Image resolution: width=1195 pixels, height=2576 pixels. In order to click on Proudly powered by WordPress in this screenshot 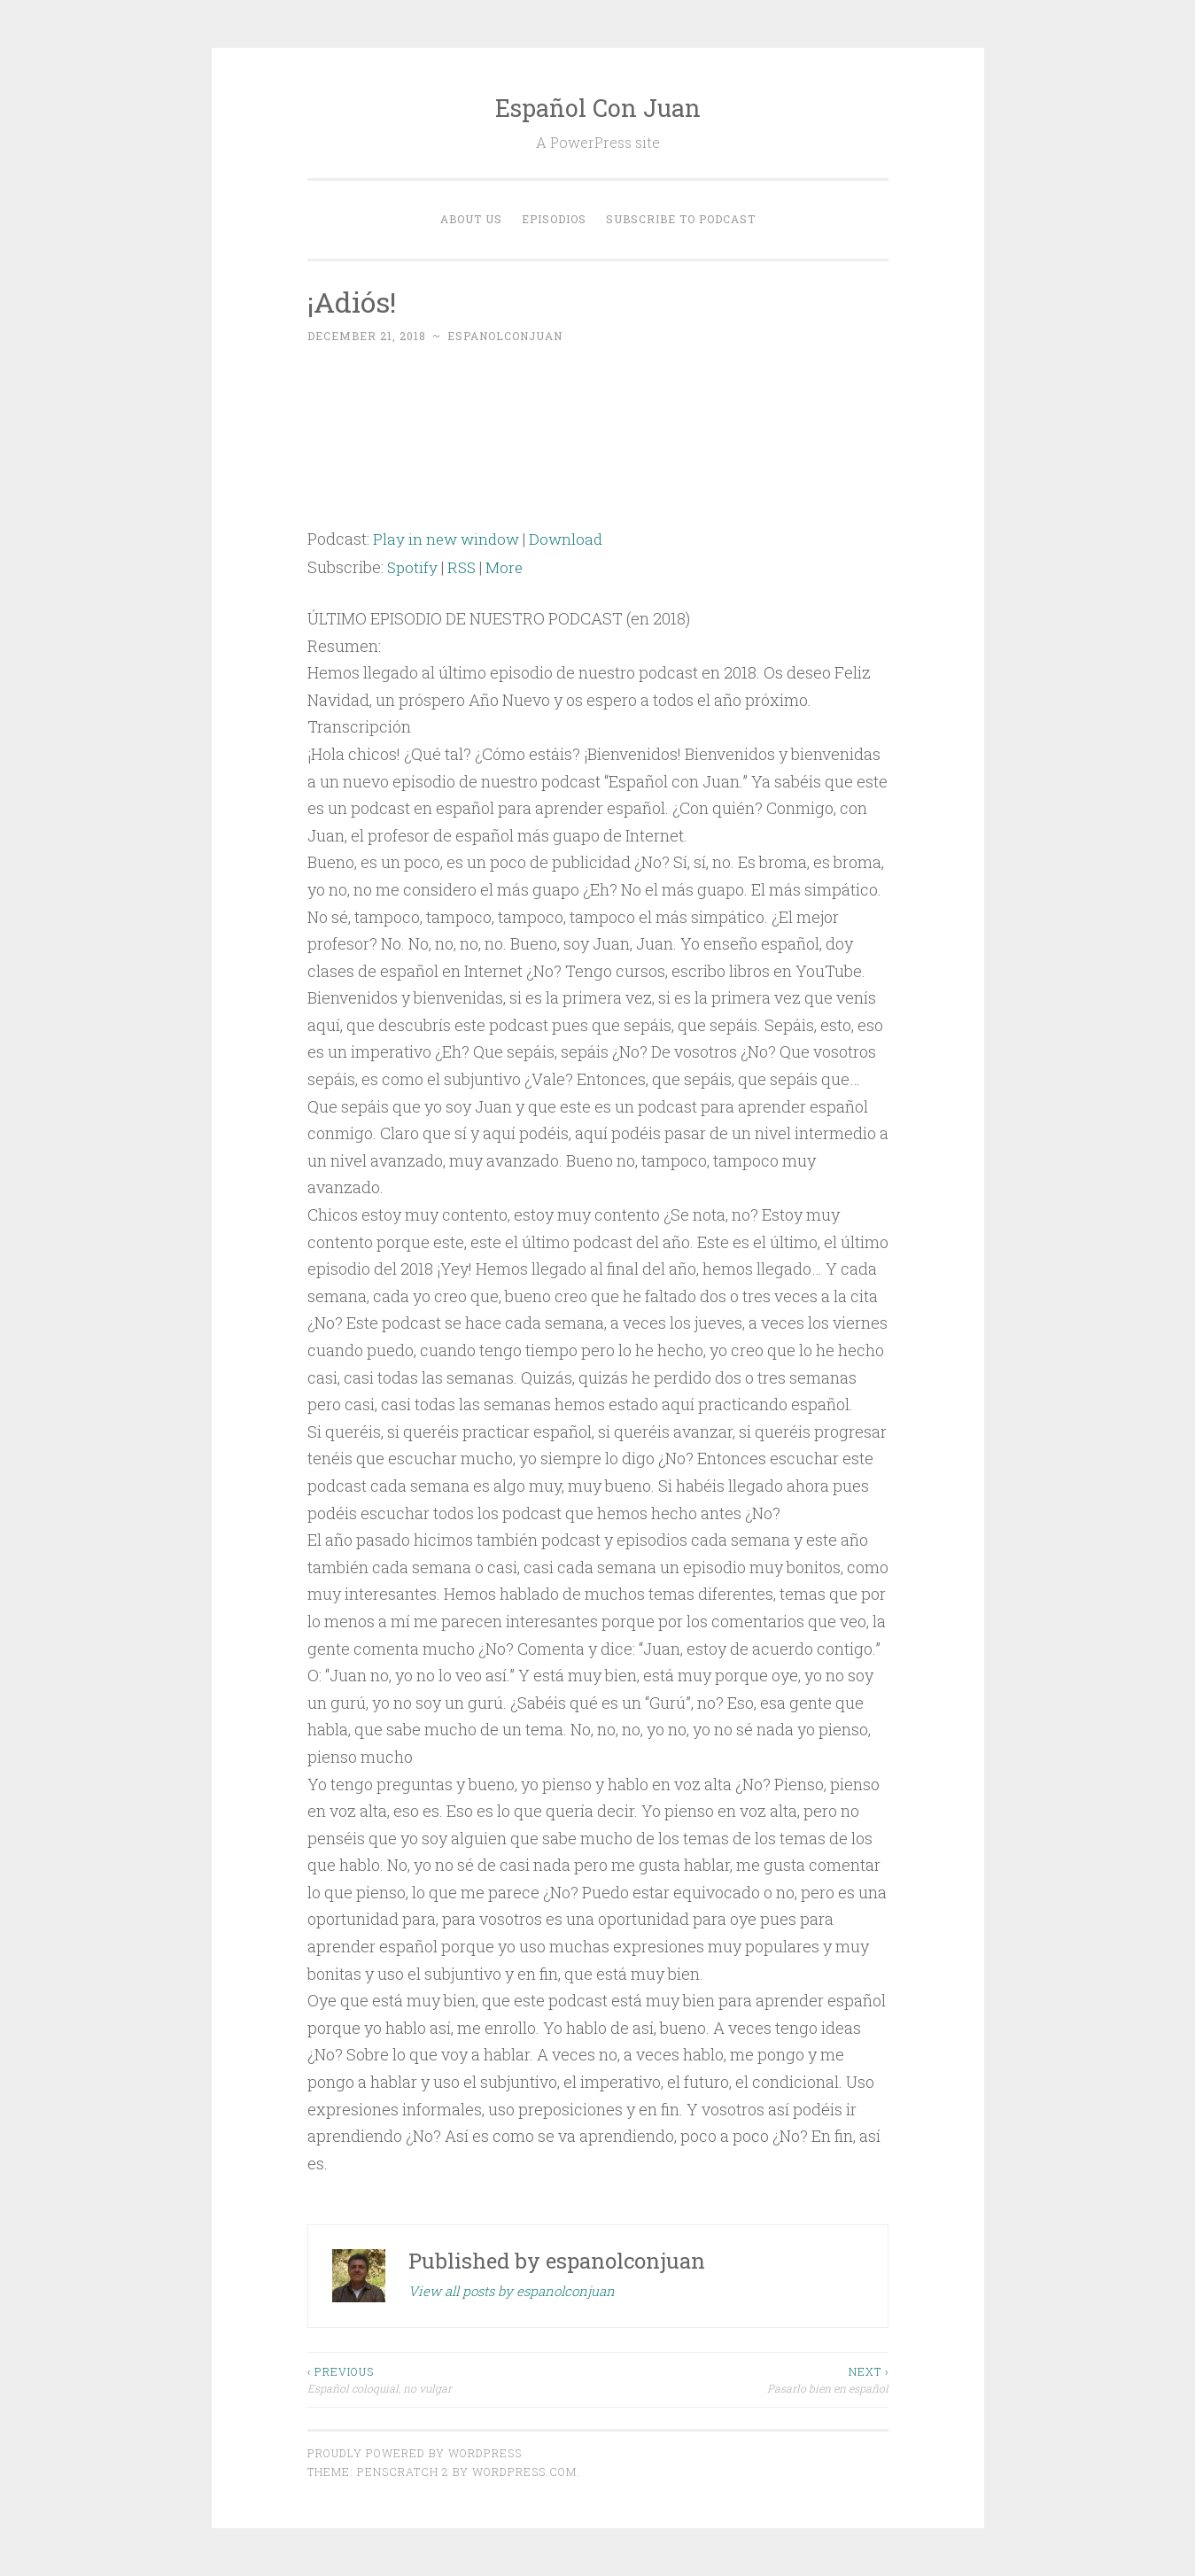, I will do `click(414, 2453)`.